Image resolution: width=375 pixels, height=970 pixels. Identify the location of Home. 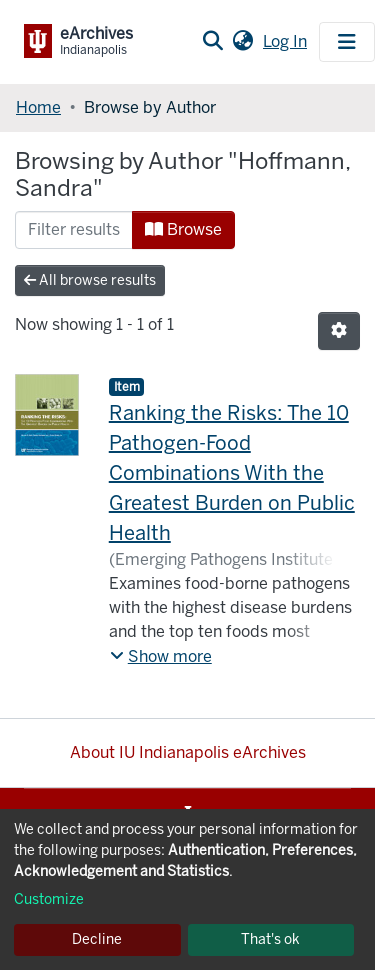
(38, 107).